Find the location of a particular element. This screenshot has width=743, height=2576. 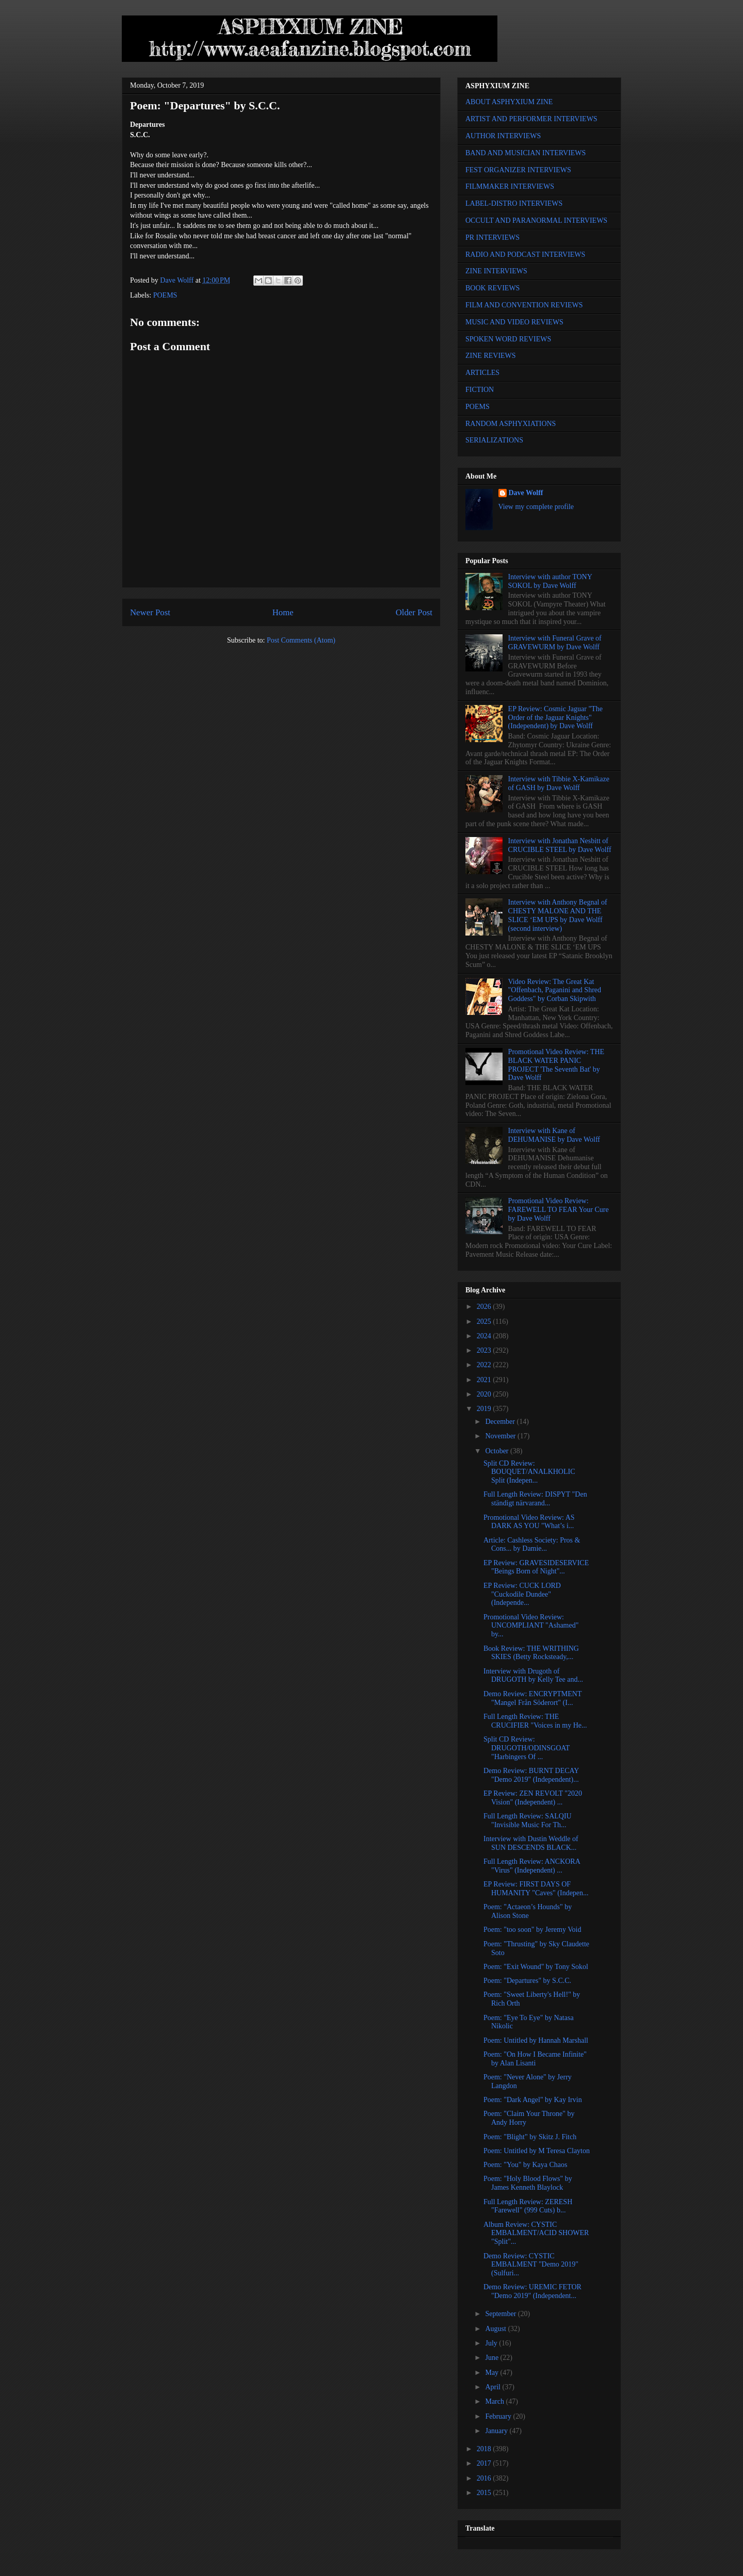

OCCULT AND PARANORMAL INTERVIEWS is located at coordinates (536, 220).